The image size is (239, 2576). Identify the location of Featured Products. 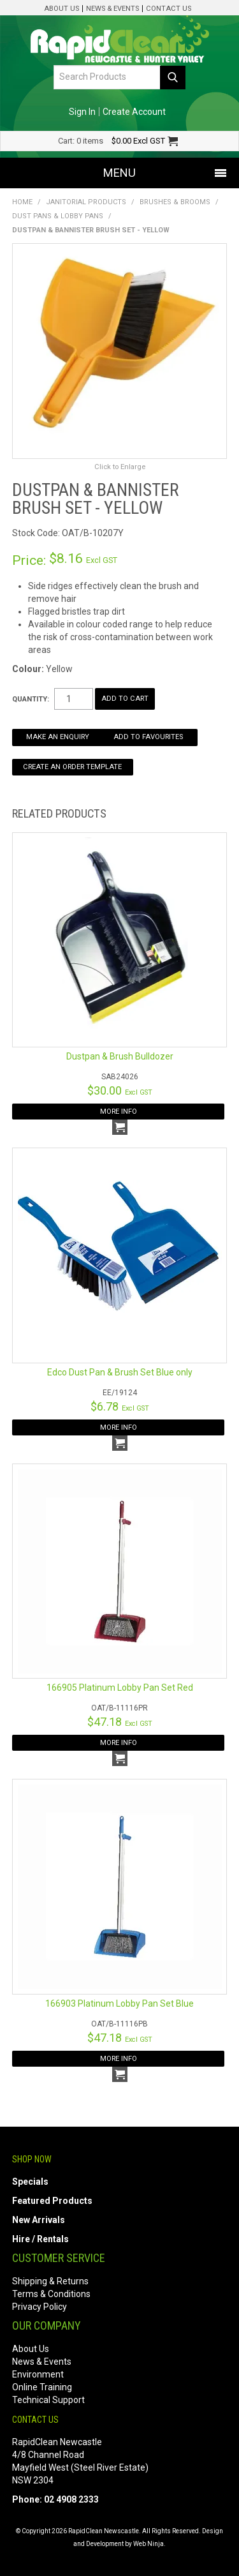
(52, 2201).